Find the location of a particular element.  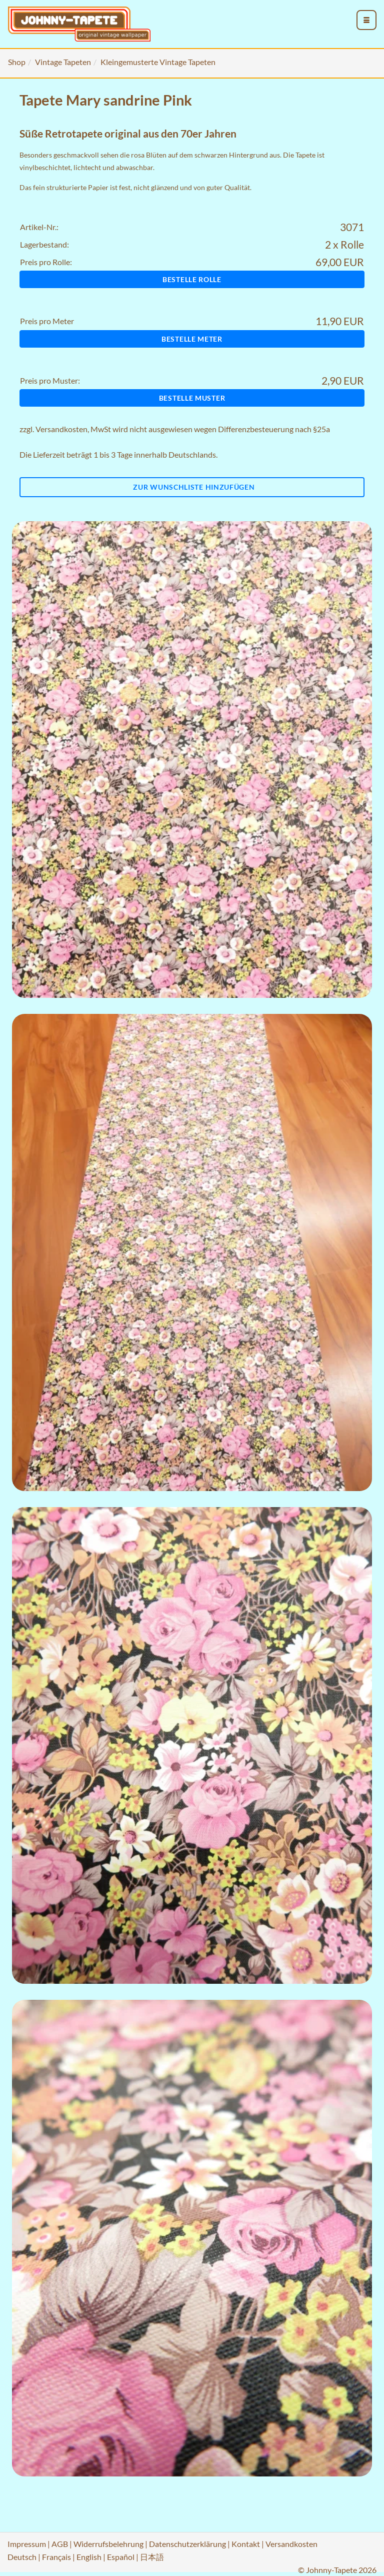

English is located at coordinates (89, 2556).